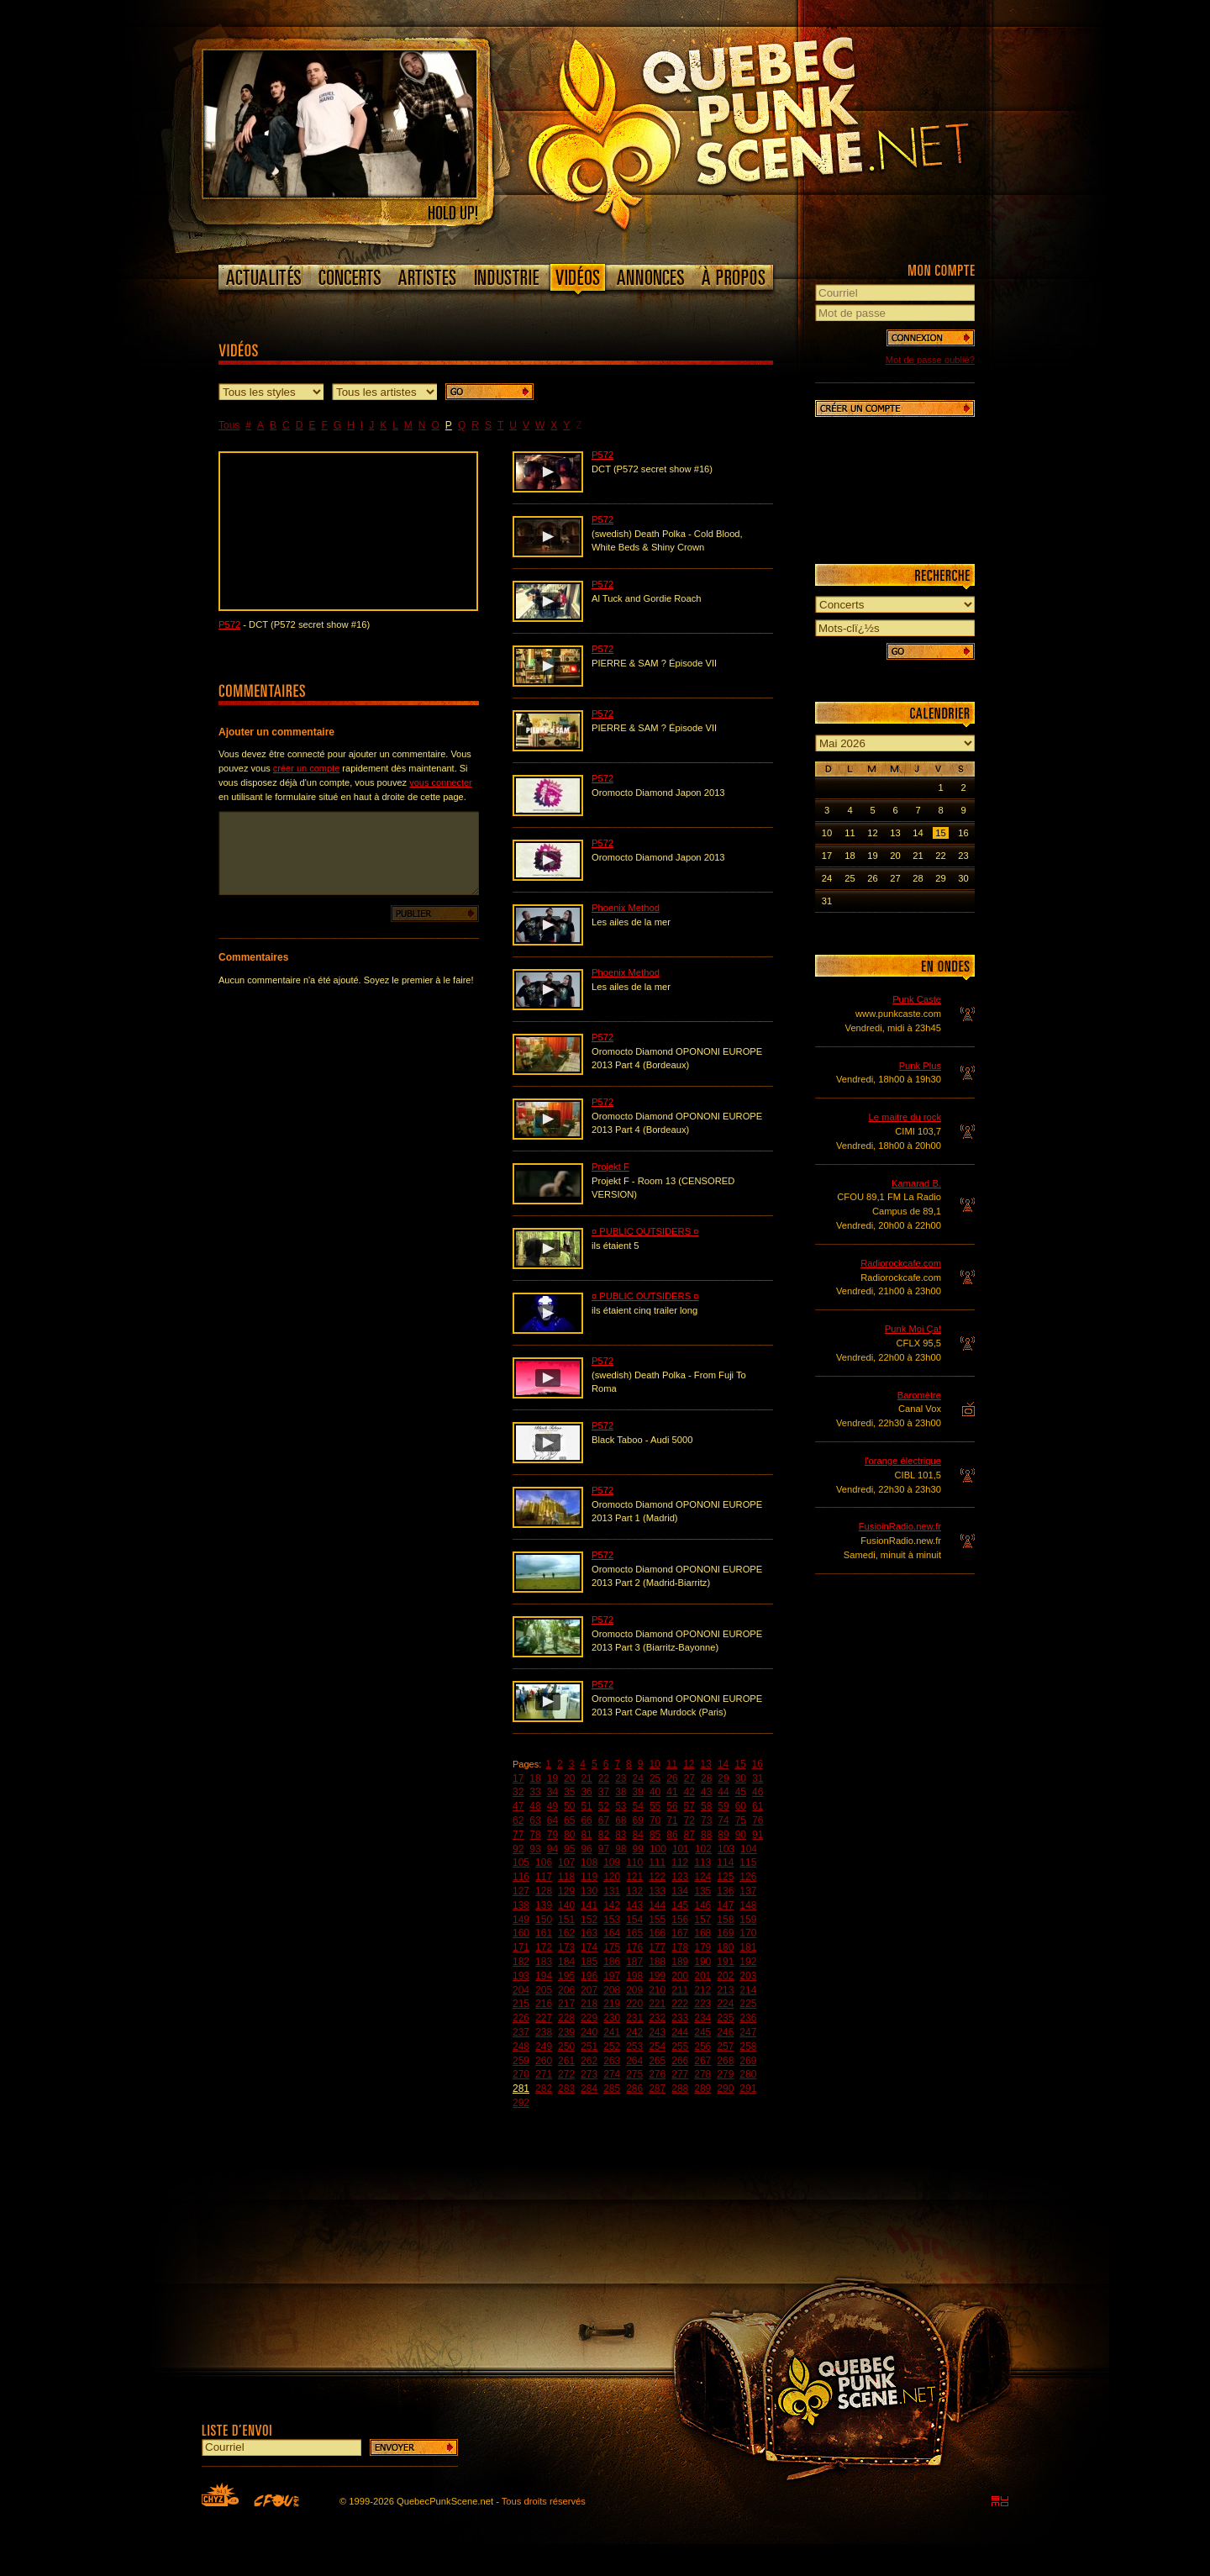  Describe the element at coordinates (611, 2004) in the screenshot. I see `219` at that location.